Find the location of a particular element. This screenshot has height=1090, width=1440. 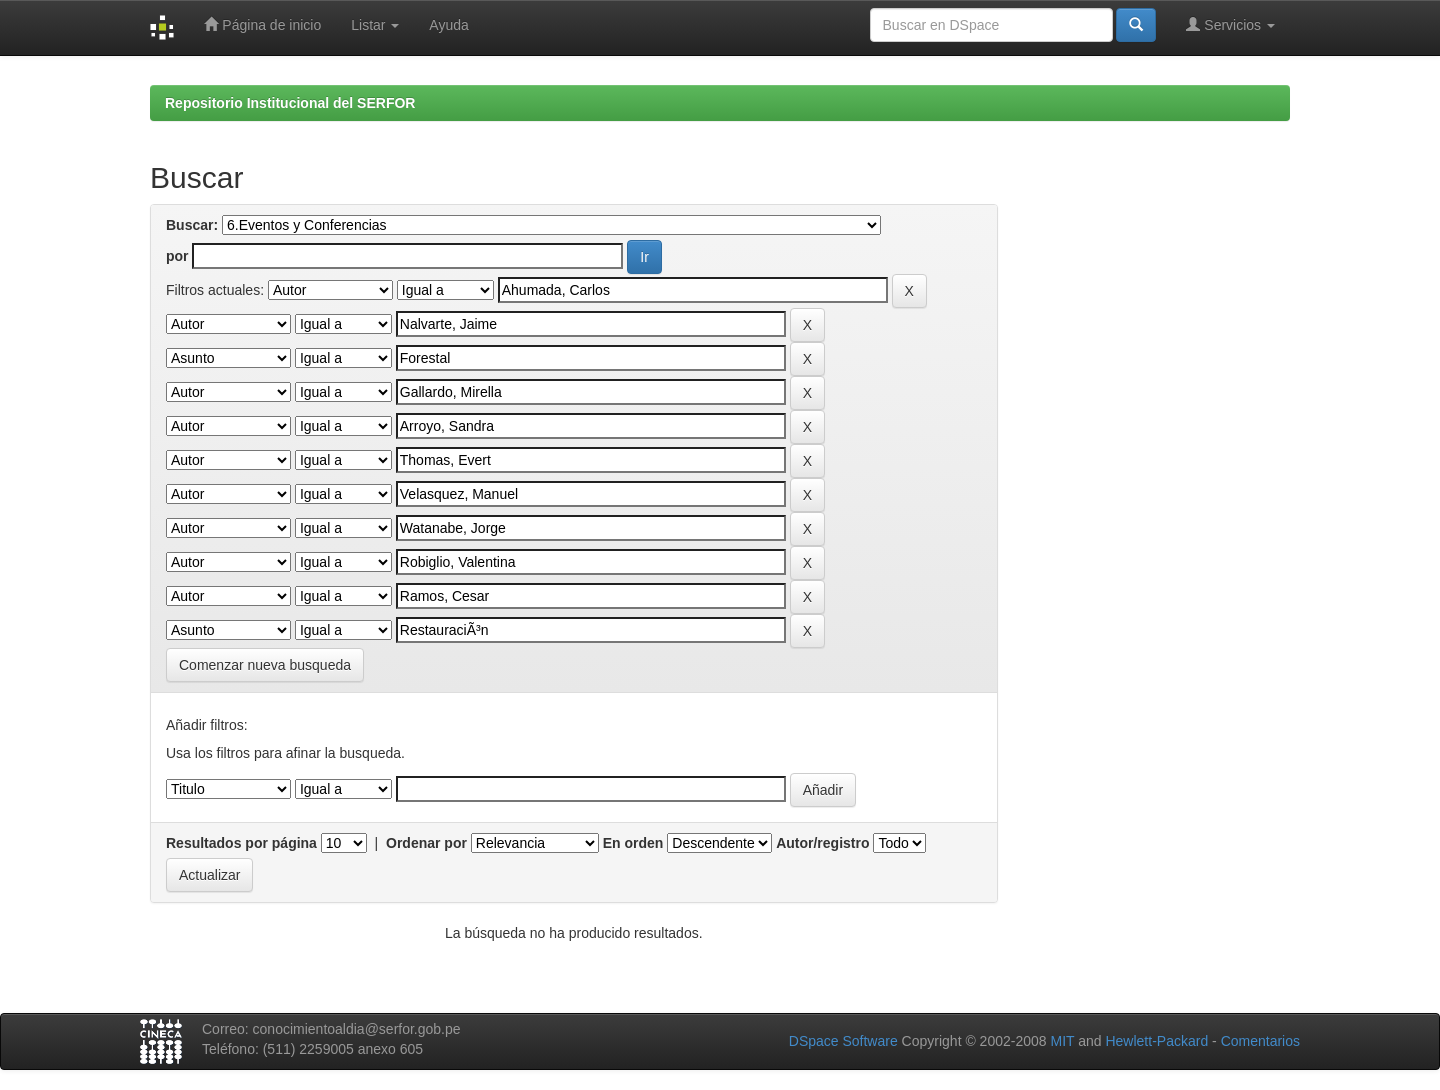

Comenzar nueva busqueda is located at coordinates (265, 665).